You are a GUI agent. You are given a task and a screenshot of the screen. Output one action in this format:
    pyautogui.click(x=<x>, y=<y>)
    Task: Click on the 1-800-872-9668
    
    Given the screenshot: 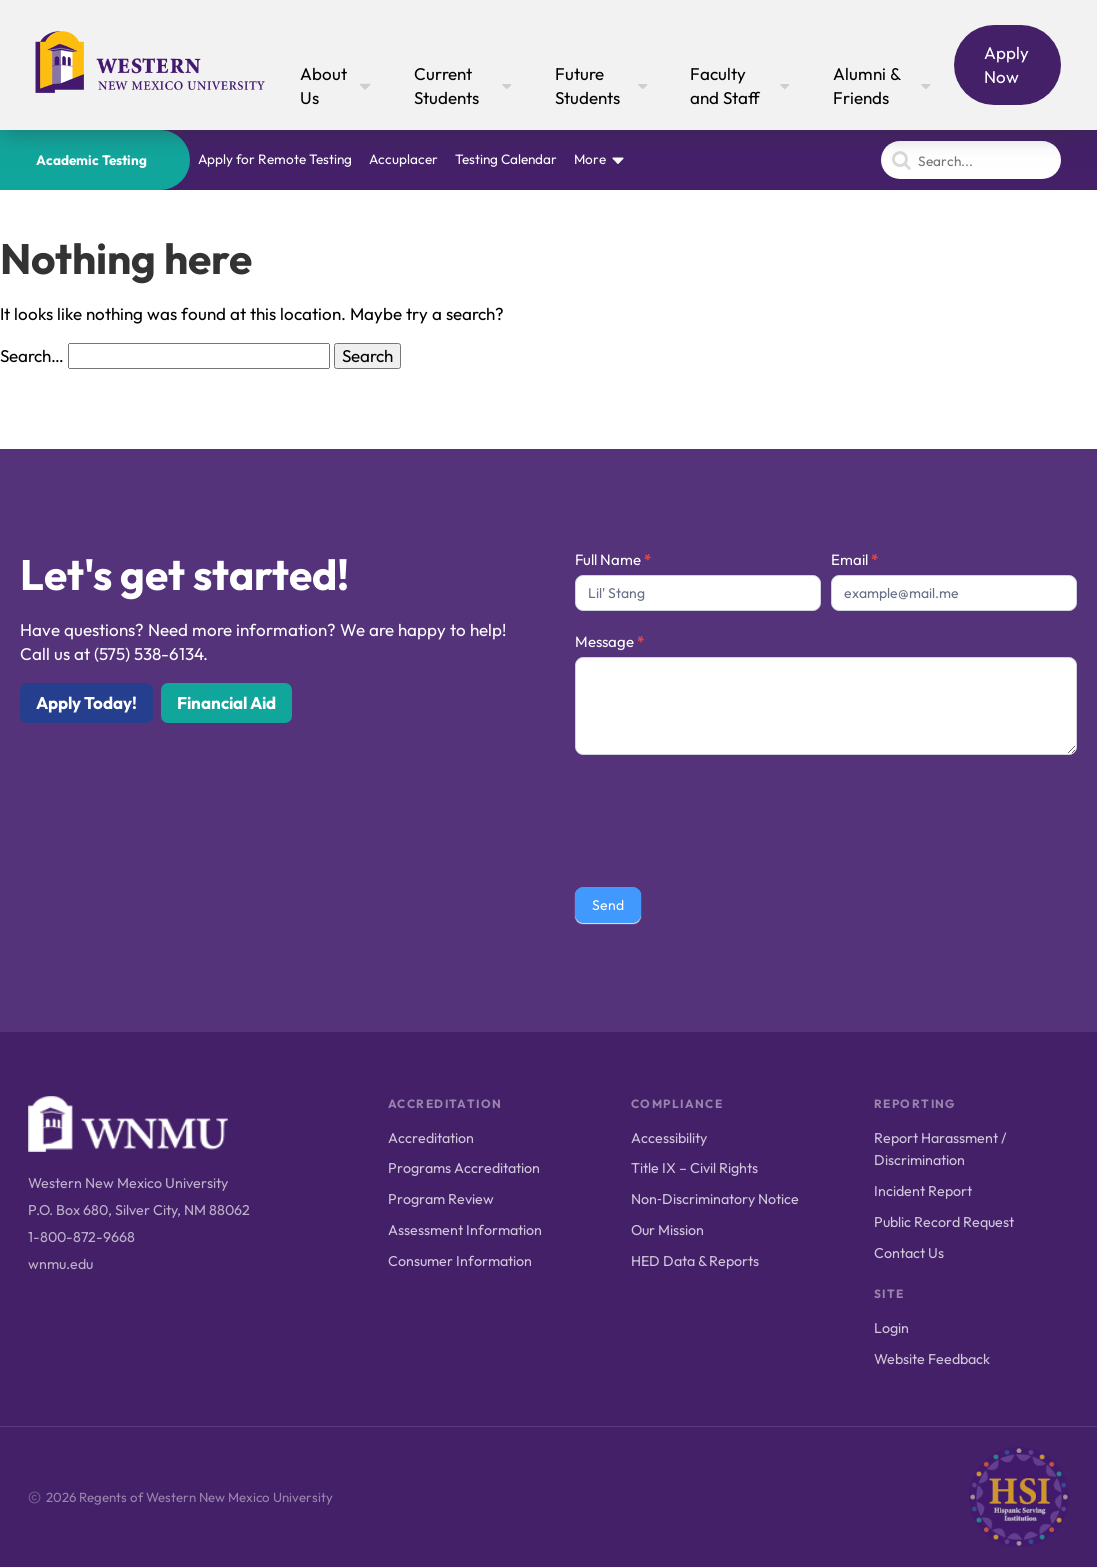 What is the action you would take?
    pyautogui.click(x=81, y=1237)
    